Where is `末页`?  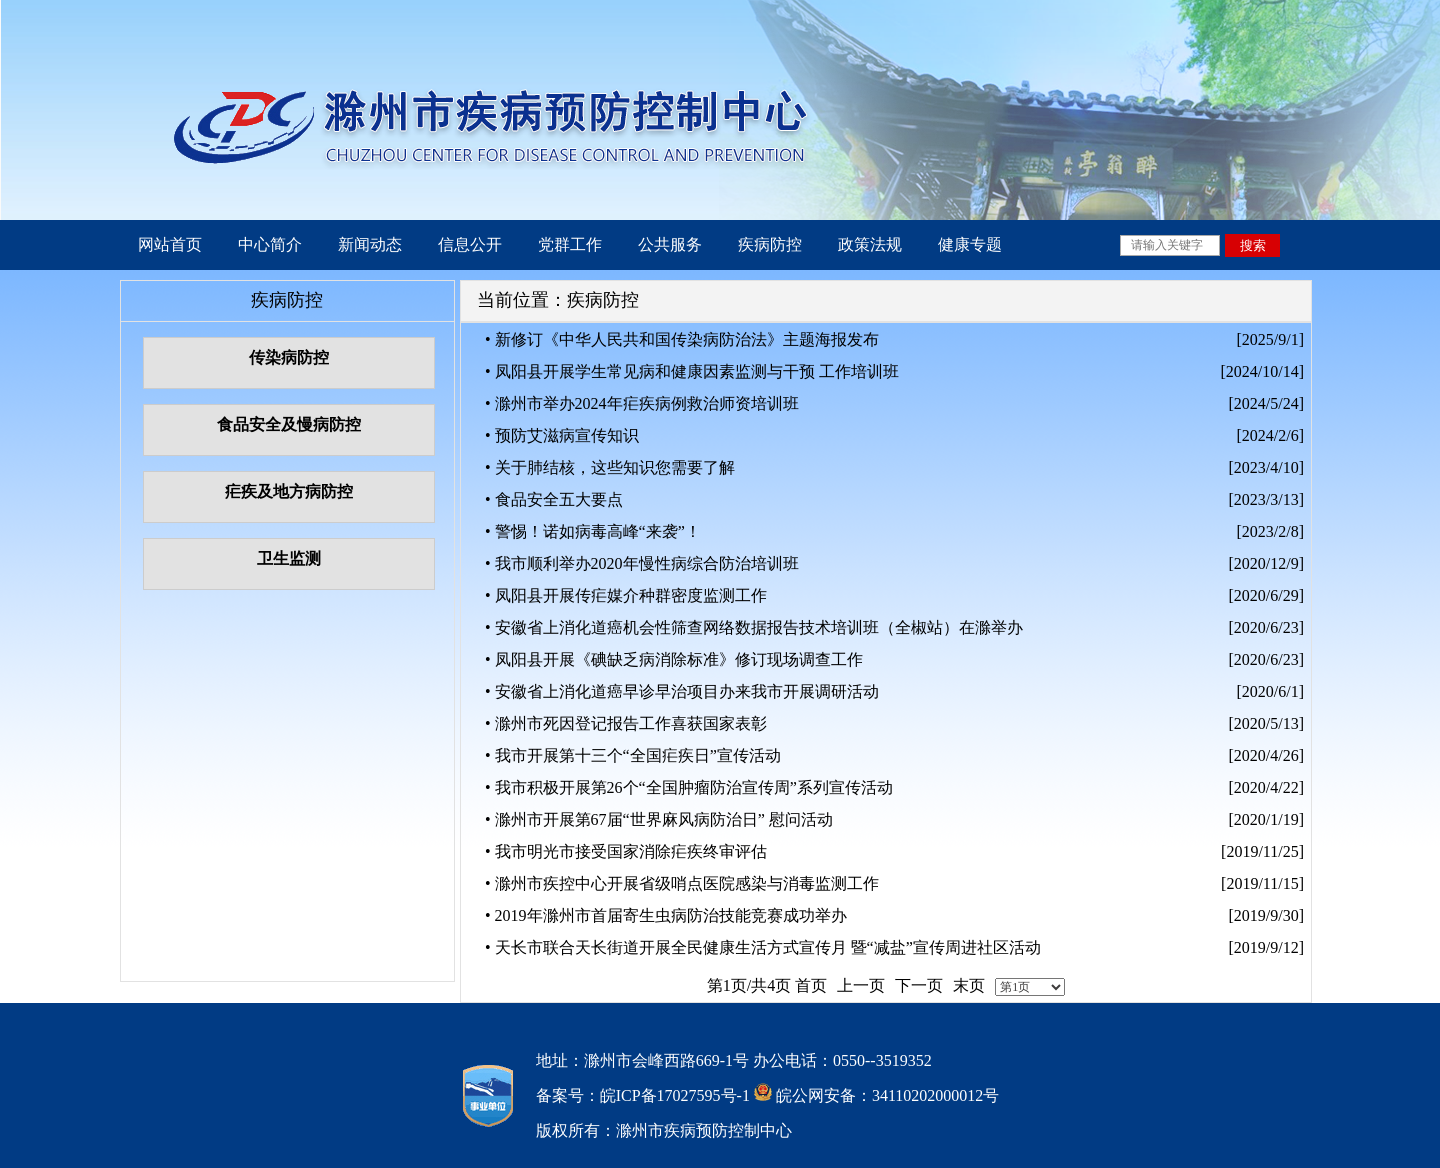
末页 is located at coordinates (969, 985).